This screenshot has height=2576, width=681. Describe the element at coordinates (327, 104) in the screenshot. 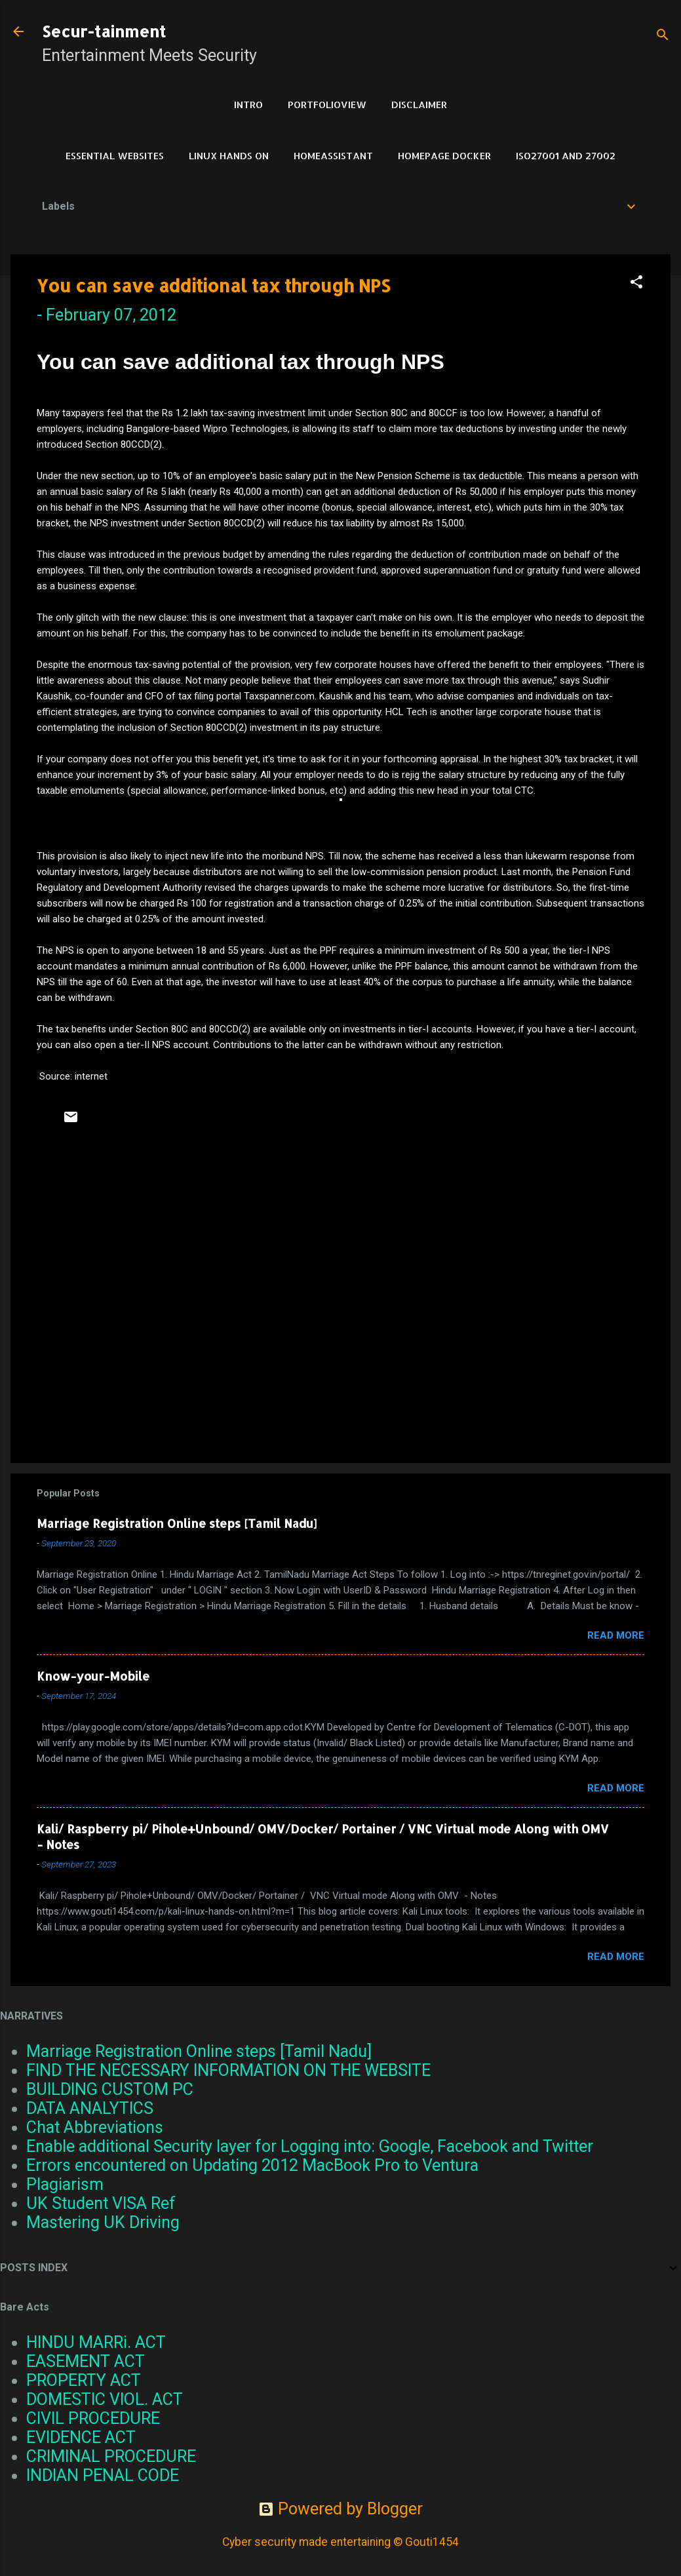

I see `PortfolioView` at that location.